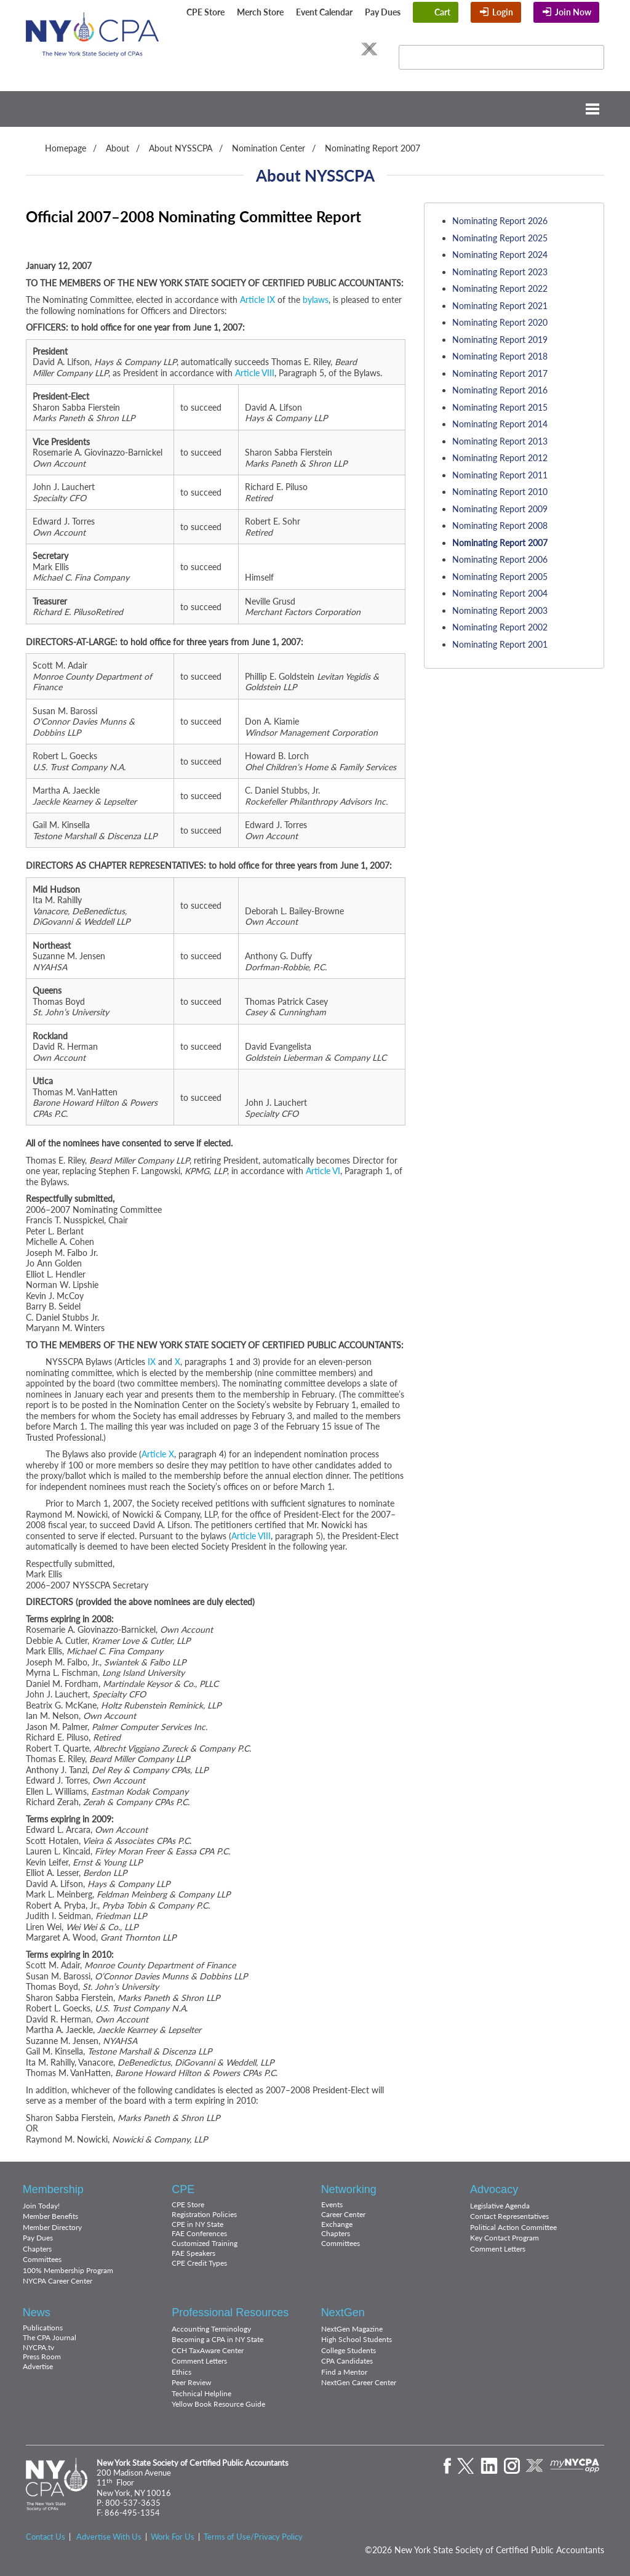 This screenshot has width=630, height=2576. What do you see at coordinates (193, 2253) in the screenshot?
I see `FAE Speakers` at bounding box center [193, 2253].